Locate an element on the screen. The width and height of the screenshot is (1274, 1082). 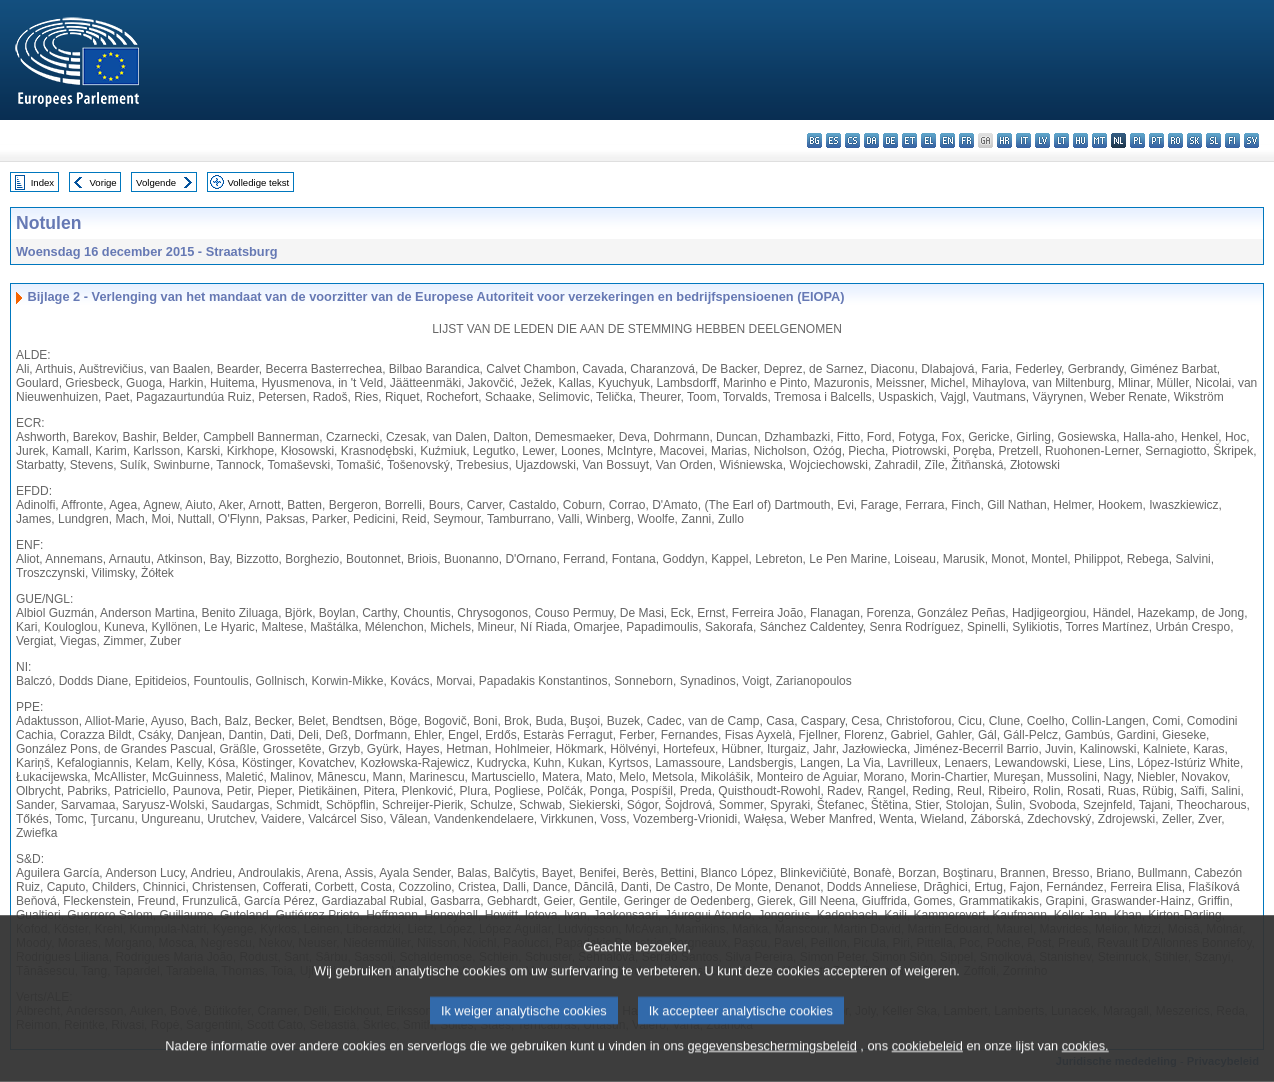
lt - lietuvių kalba is located at coordinates (1061, 140).